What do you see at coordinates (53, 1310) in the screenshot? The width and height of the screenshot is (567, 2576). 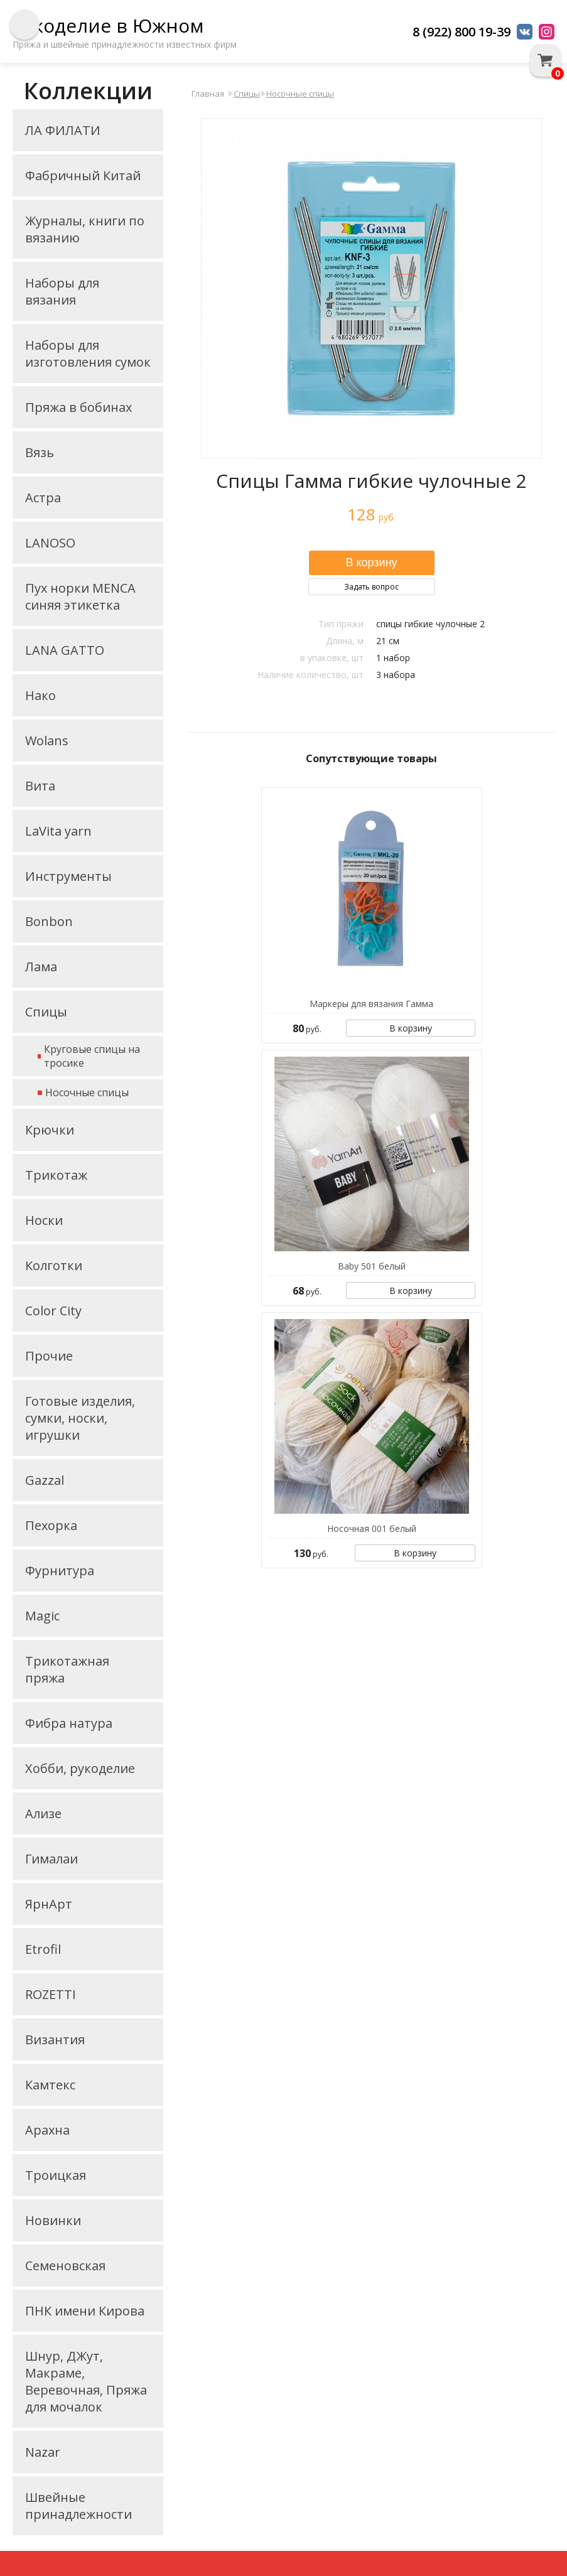 I see `Color City` at bounding box center [53, 1310].